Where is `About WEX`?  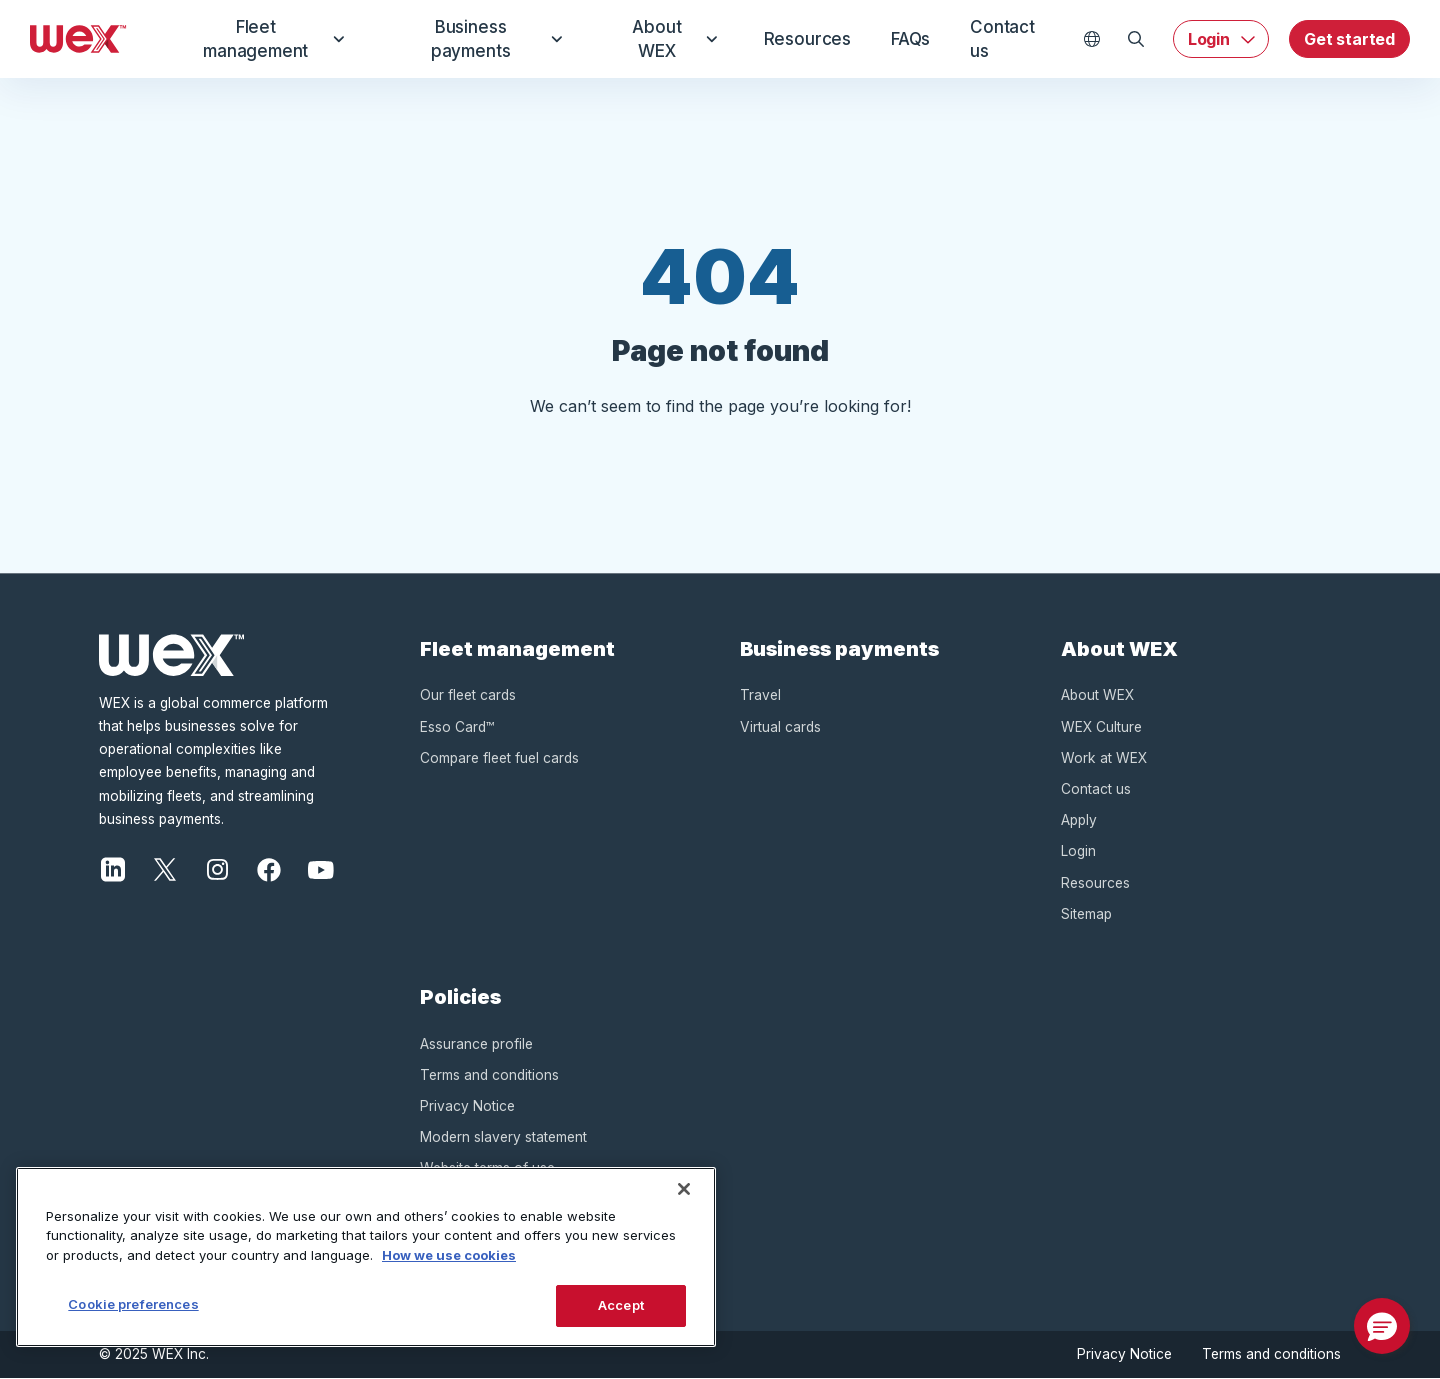
About WEX is located at coordinates (658, 39).